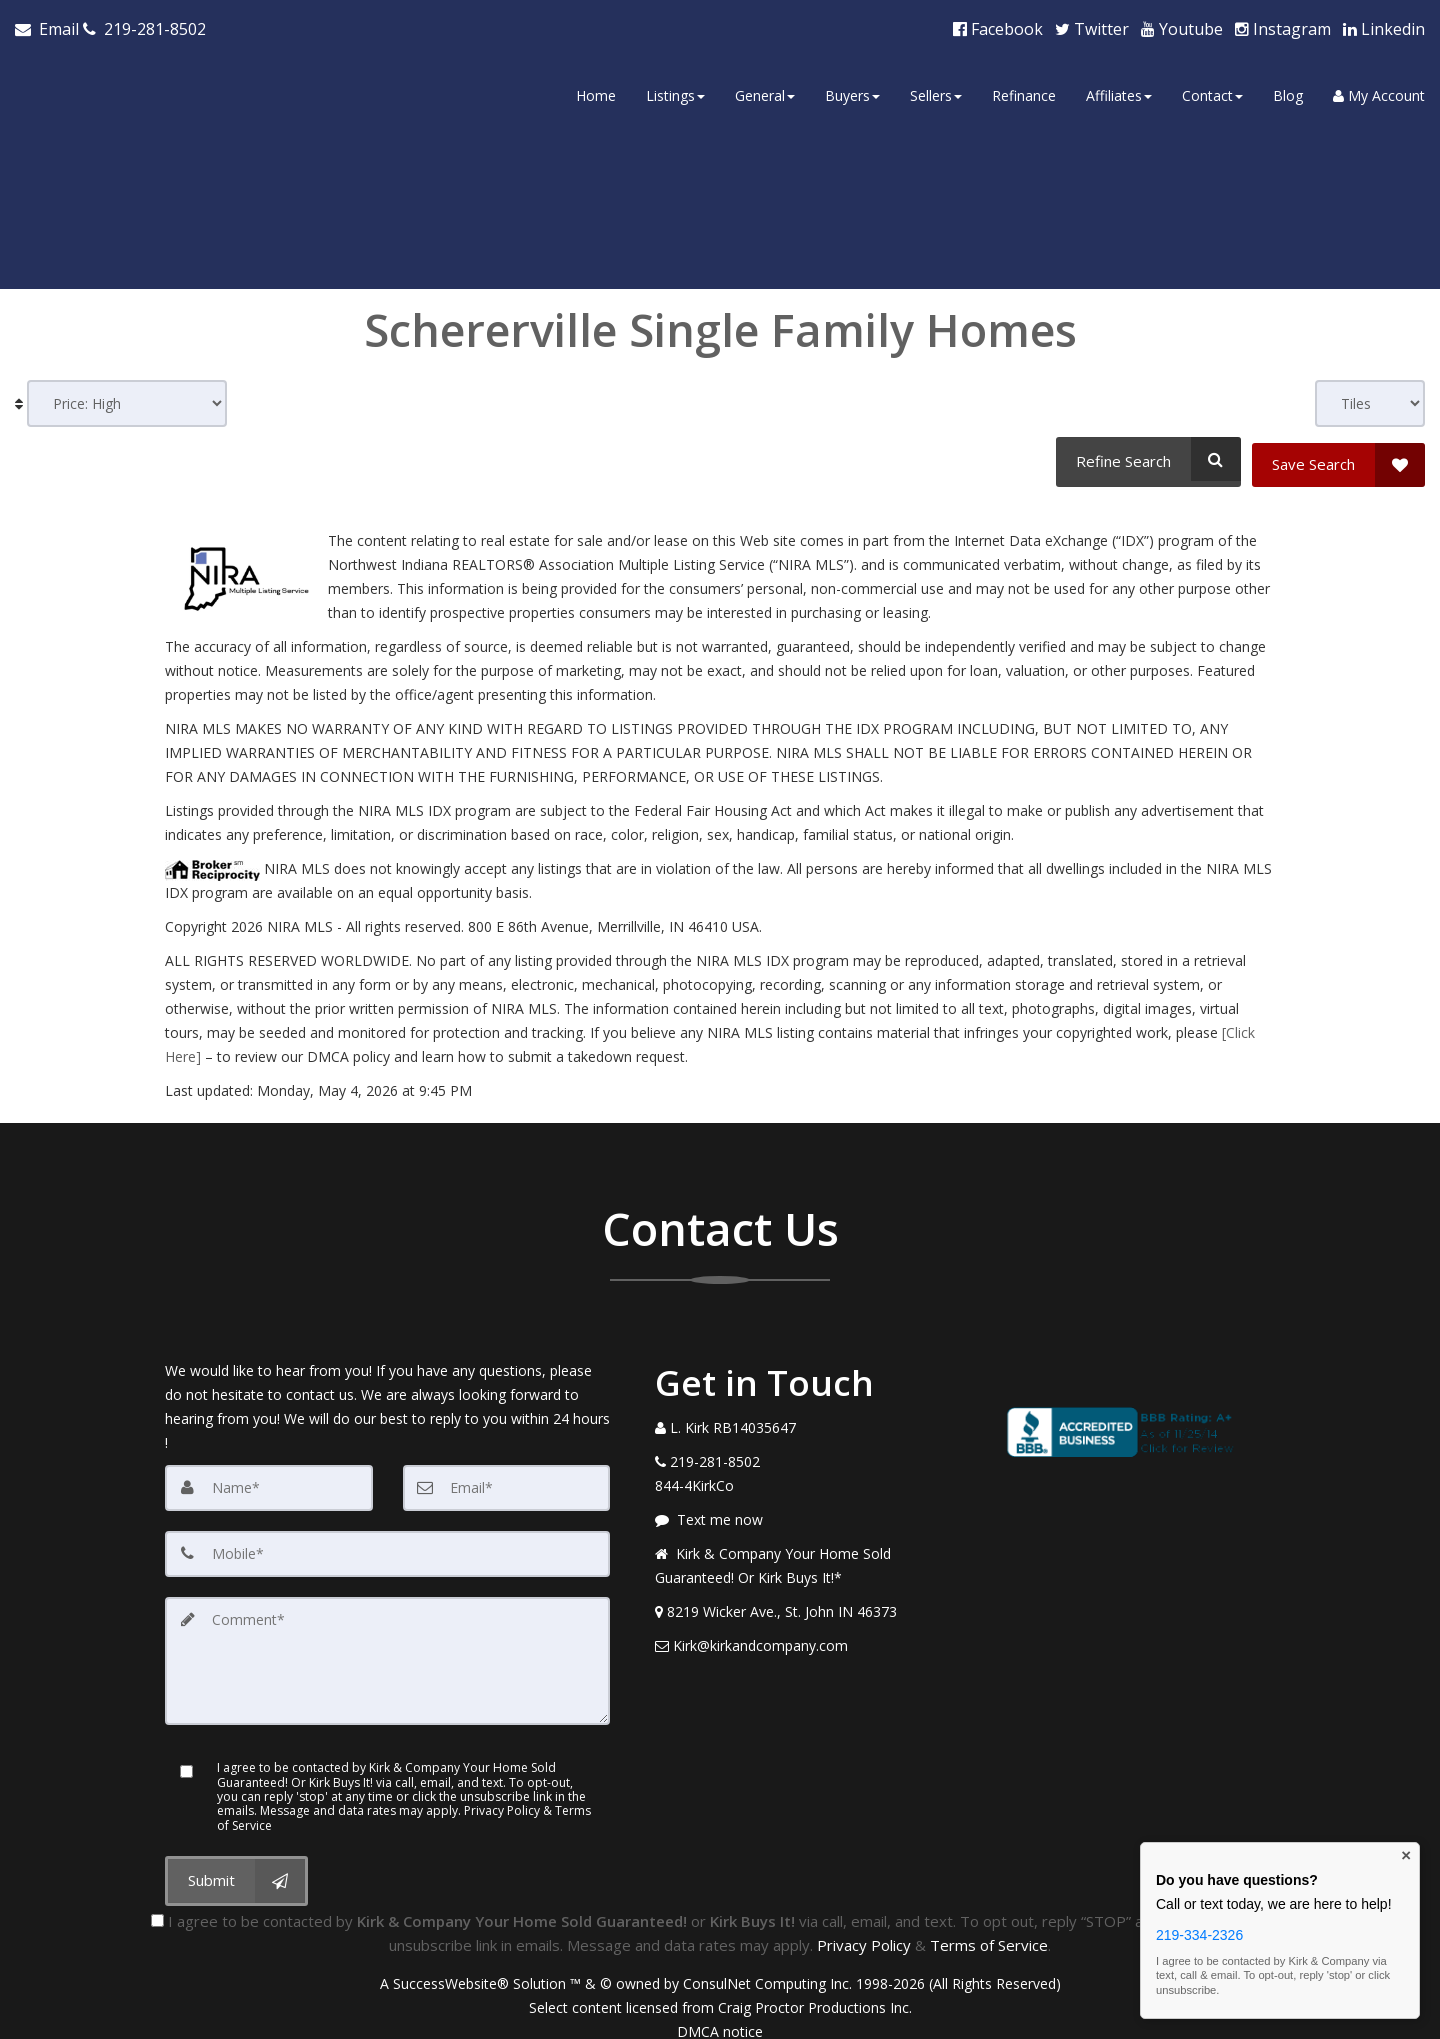 The image size is (1440, 2039). I want to click on Listings [button], so click(675, 92).